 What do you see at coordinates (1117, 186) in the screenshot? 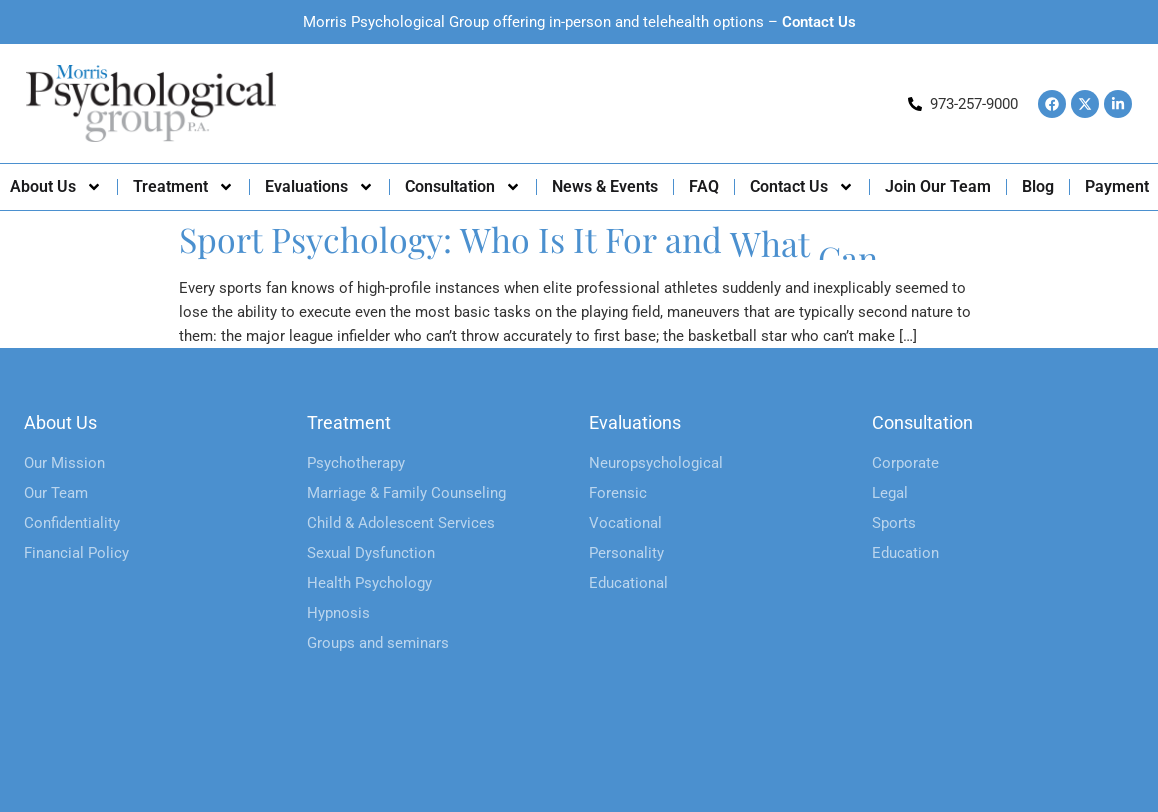
I see `Payment` at bounding box center [1117, 186].